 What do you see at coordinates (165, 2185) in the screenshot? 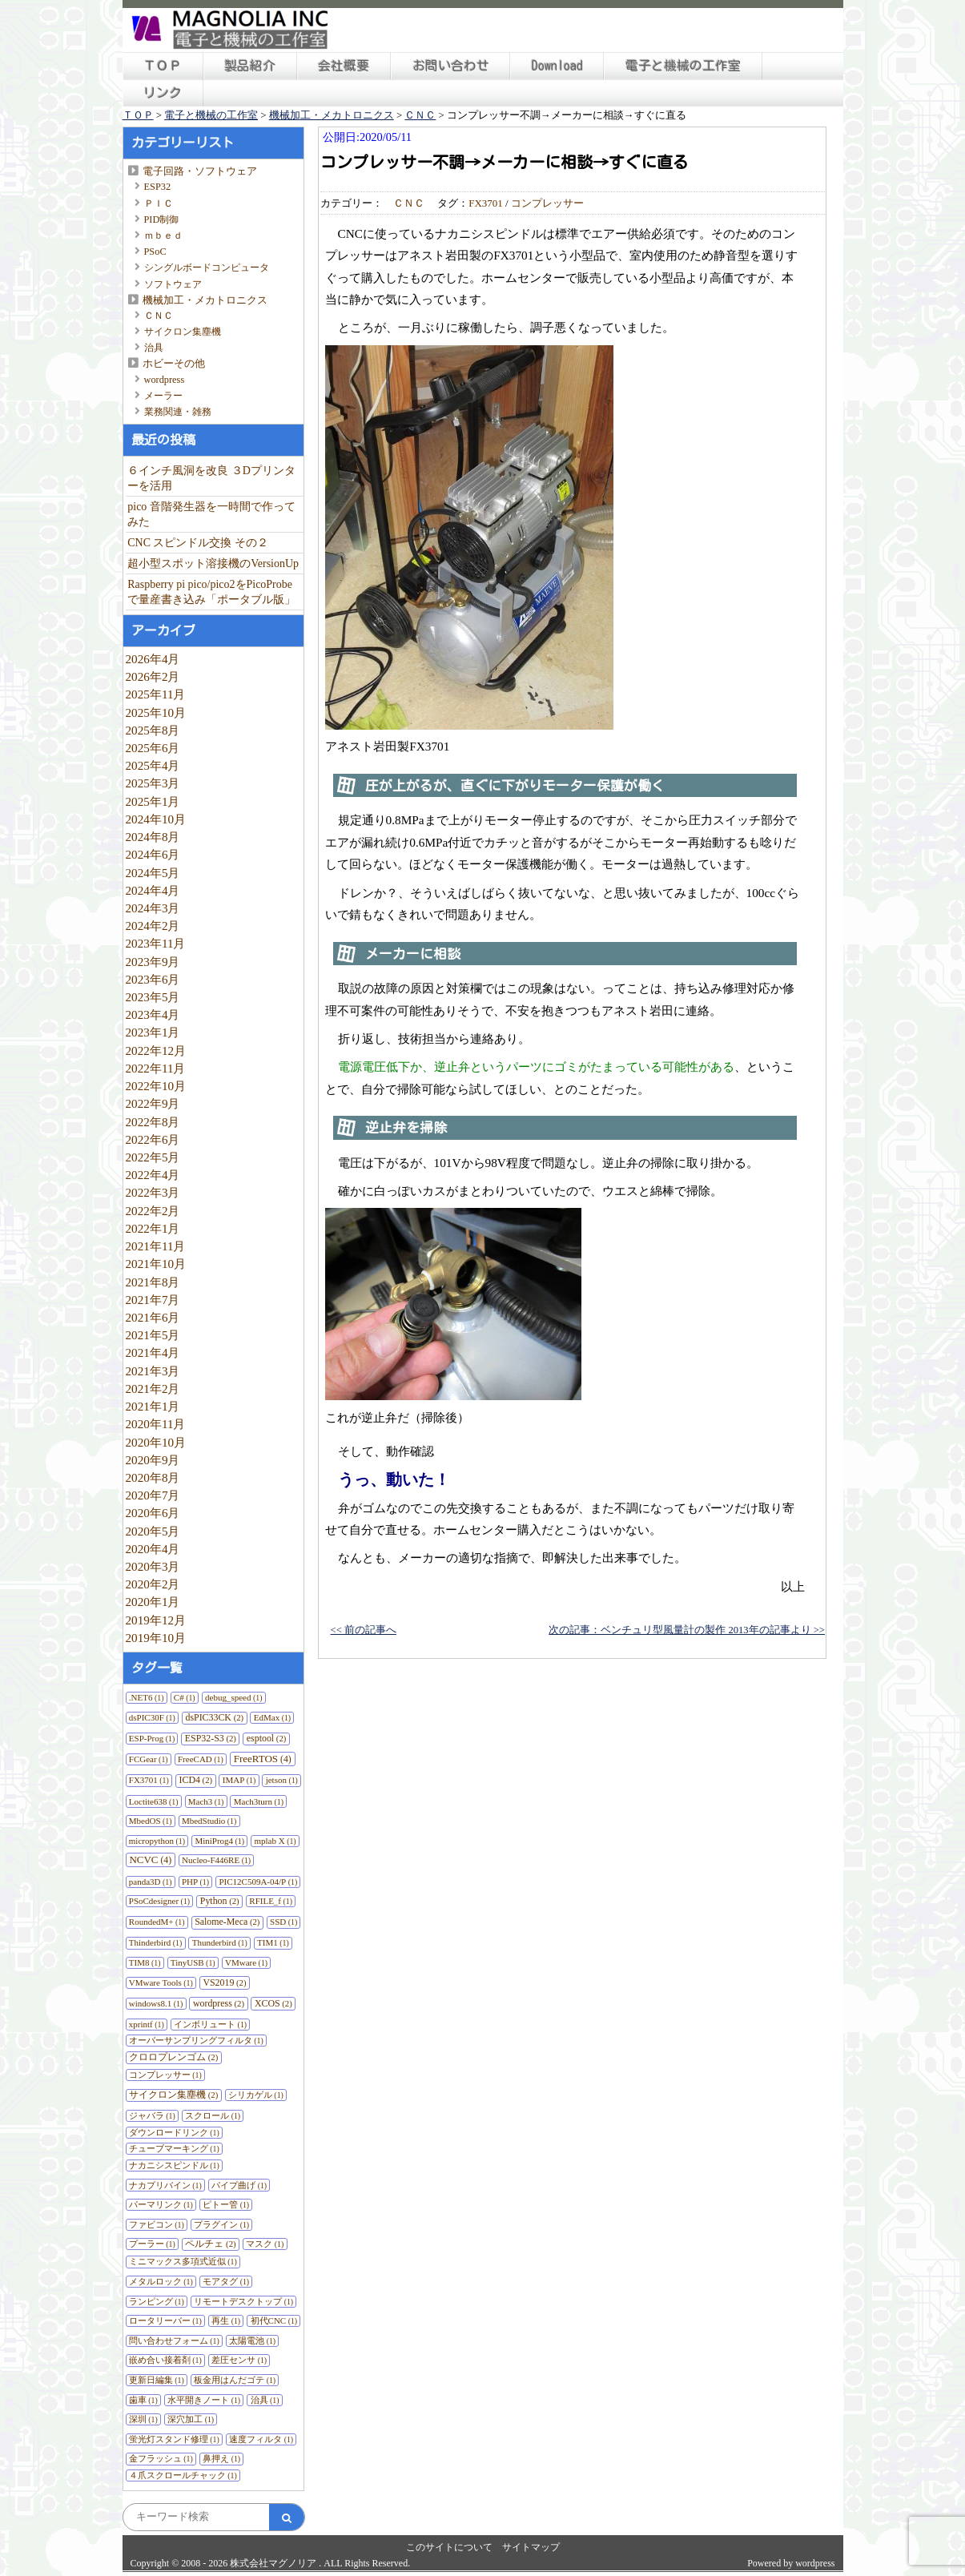
I see `ナカプリバイン [ナカプリバイン (1個の項目)]` at bounding box center [165, 2185].